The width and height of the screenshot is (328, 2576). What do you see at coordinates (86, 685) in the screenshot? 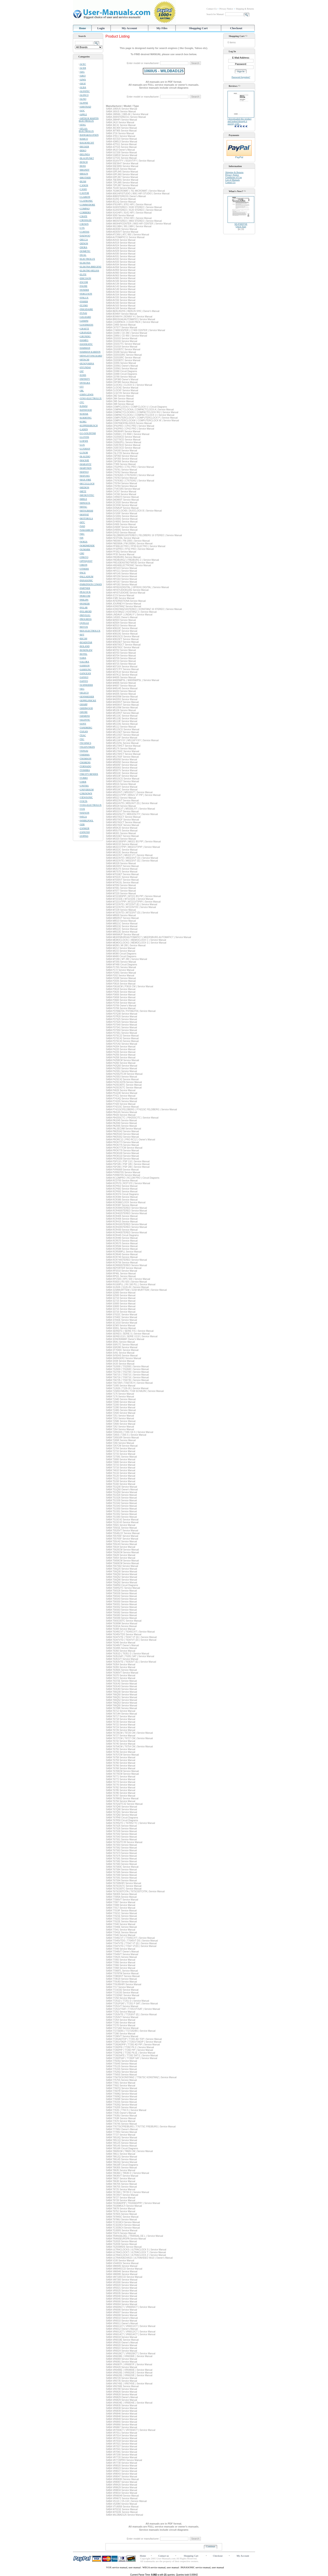
I see `SCHNEIDER` at bounding box center [86, 685].